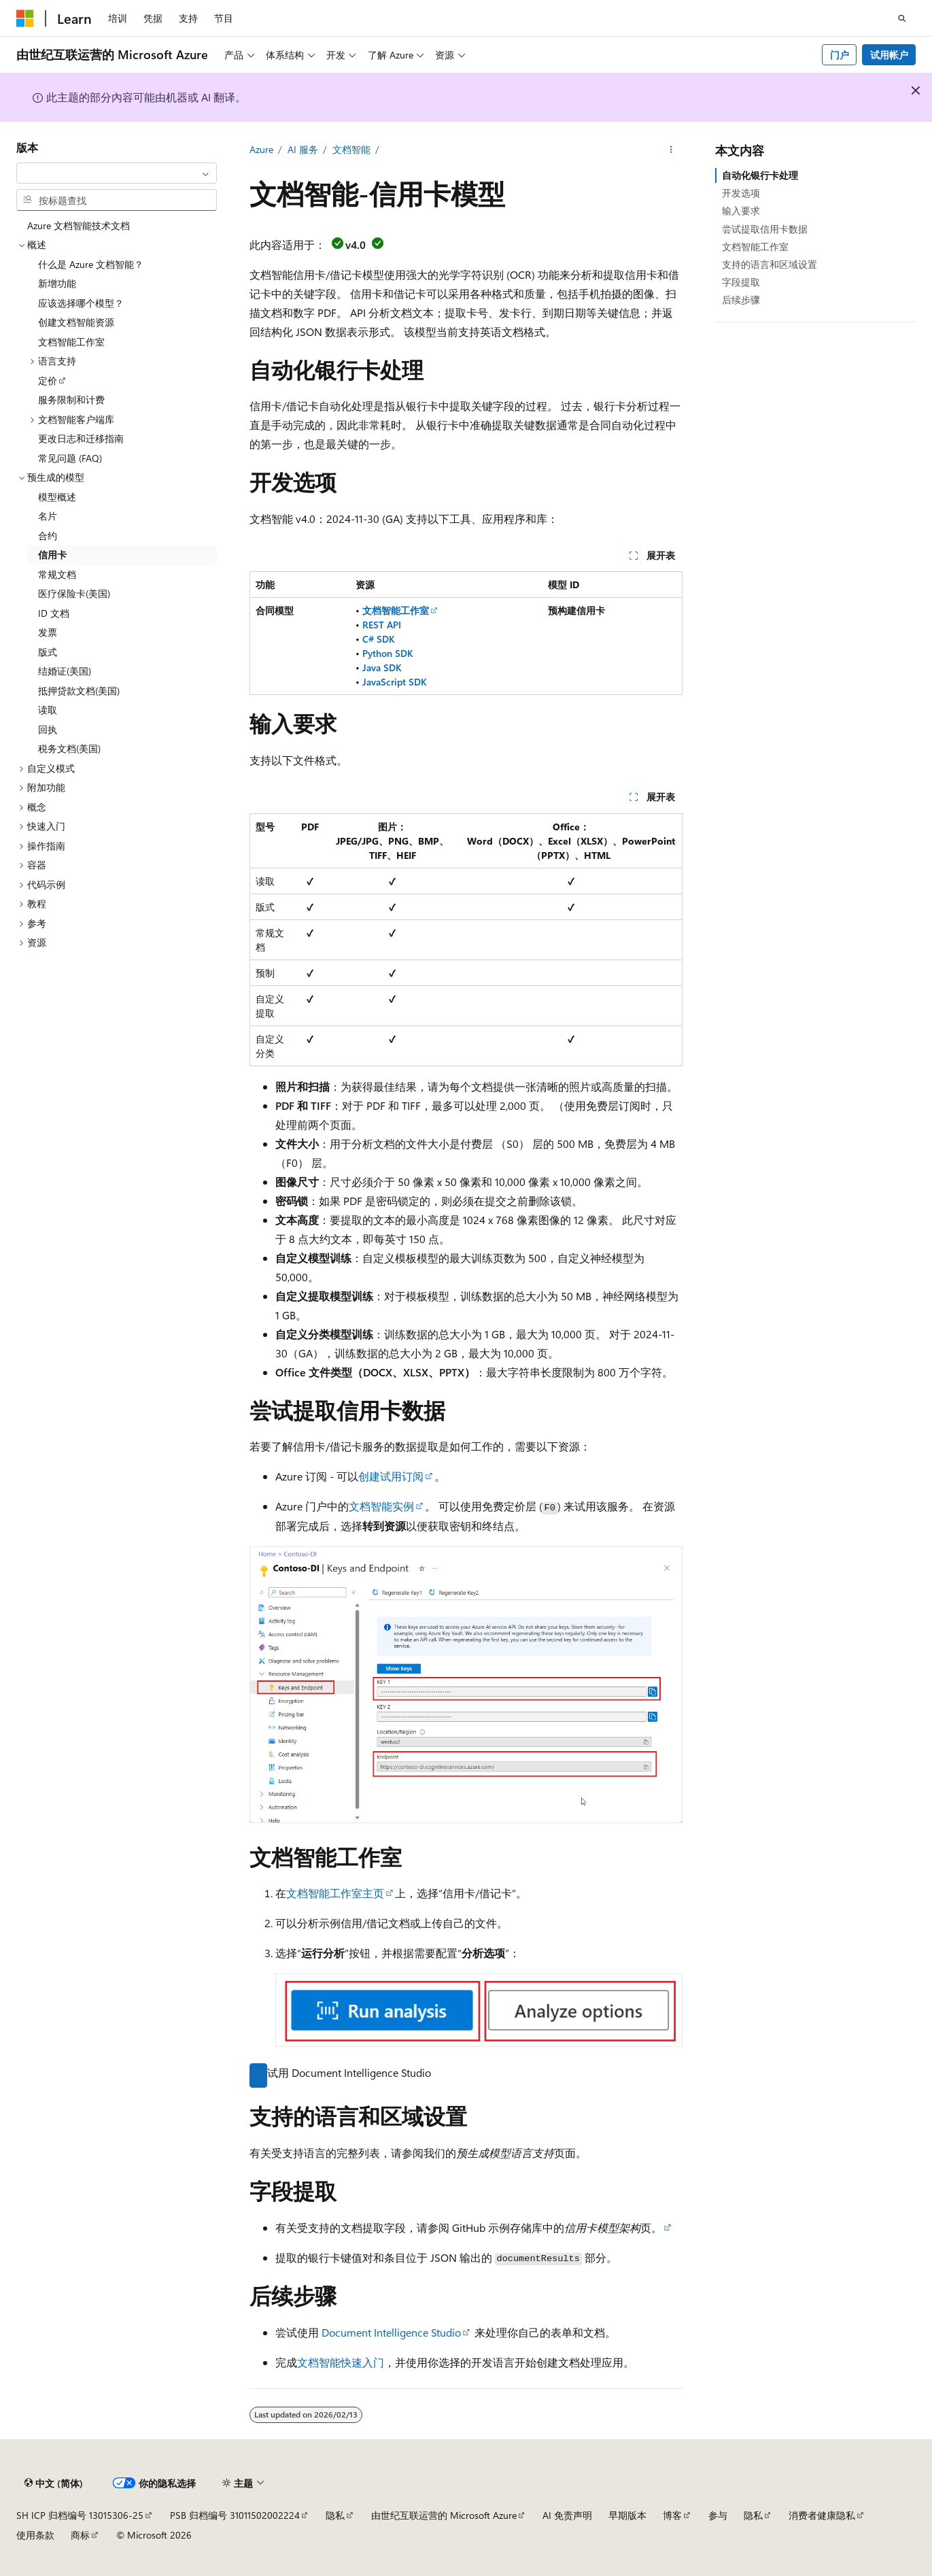  Describe the element at coordinates (261, 149) in the screenshot. I see `Azure` at that location.